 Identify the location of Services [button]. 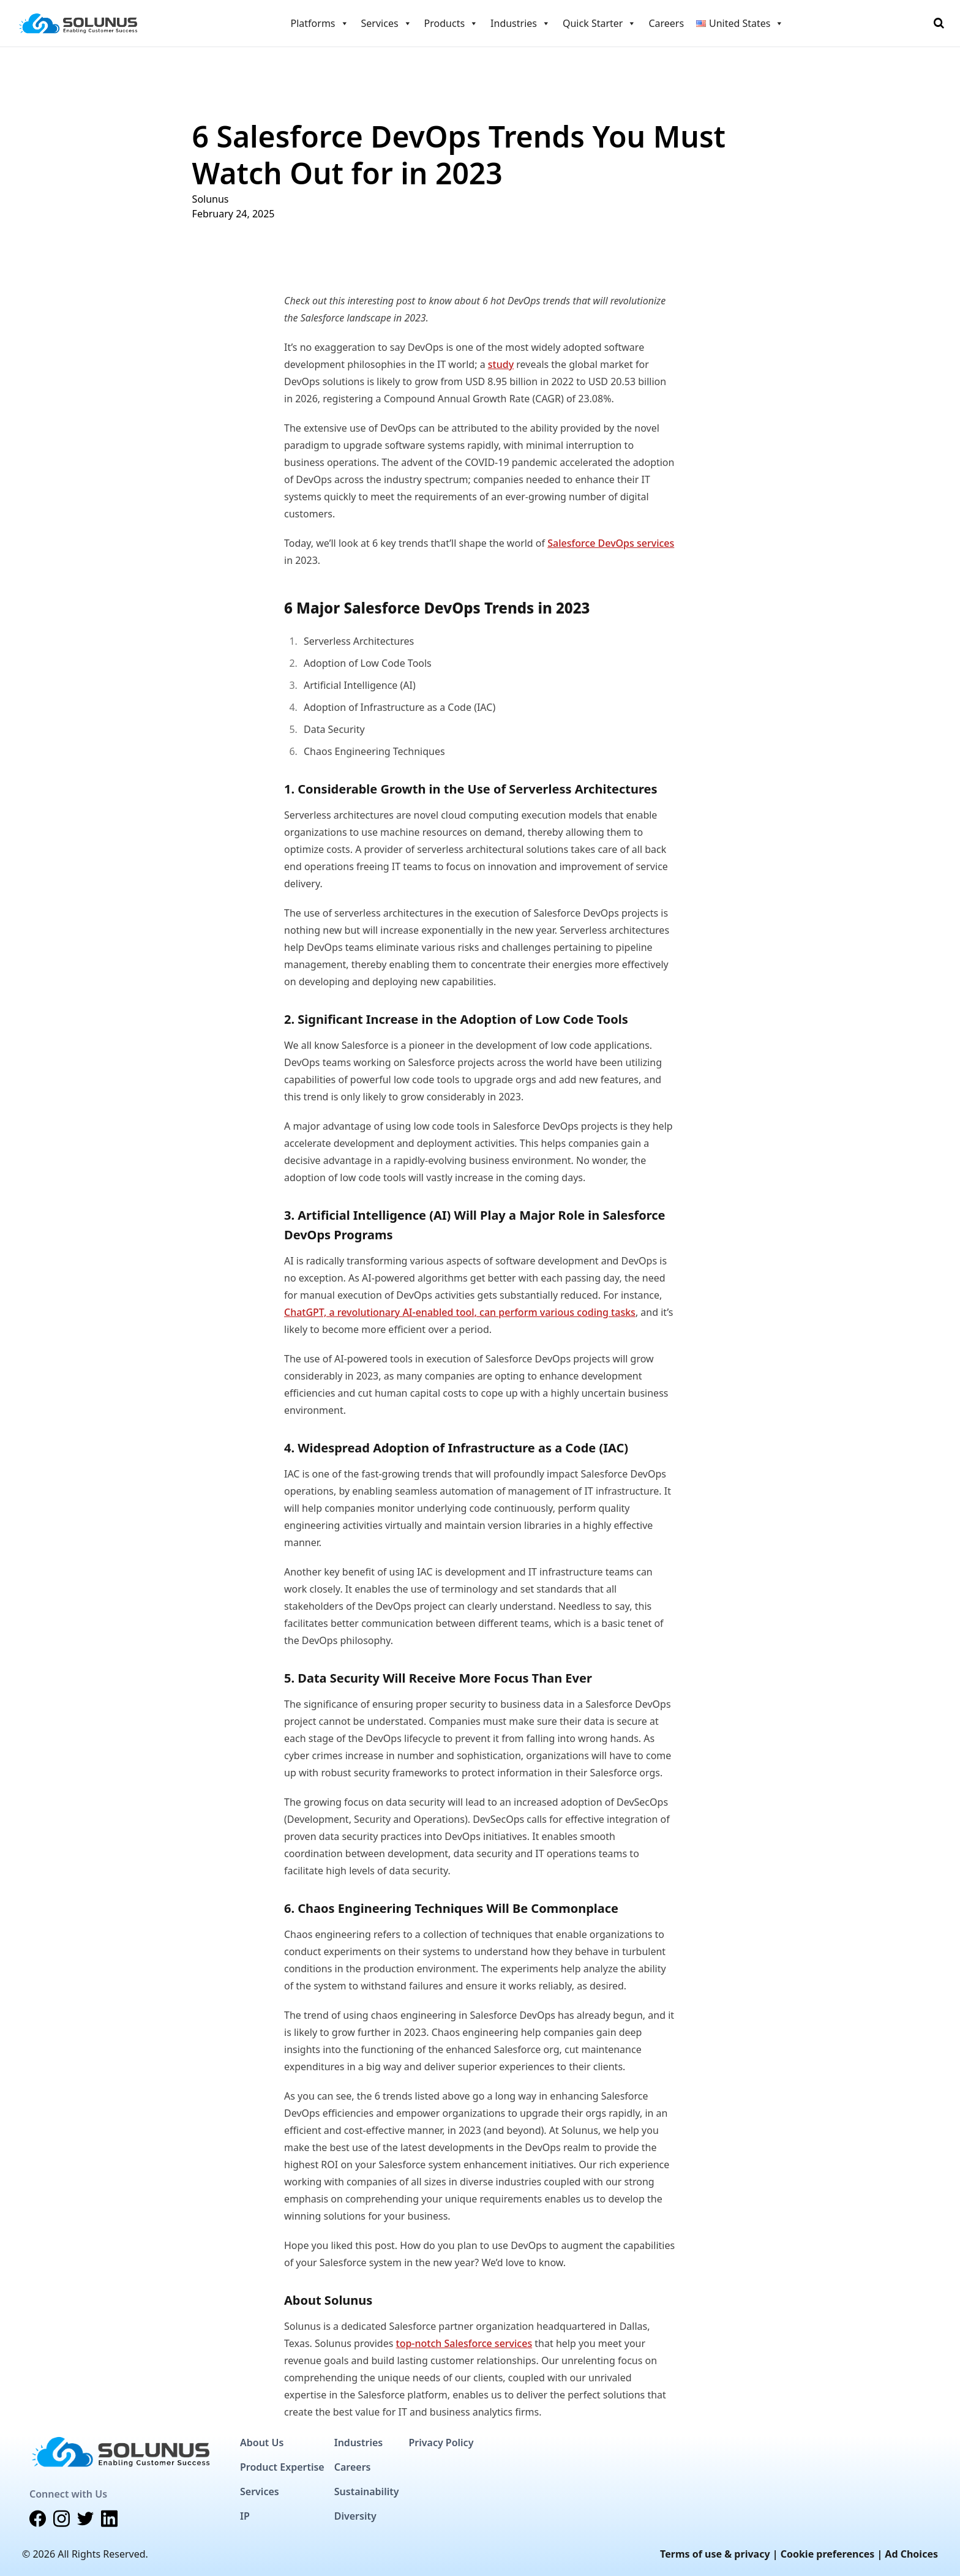
(386, 23).